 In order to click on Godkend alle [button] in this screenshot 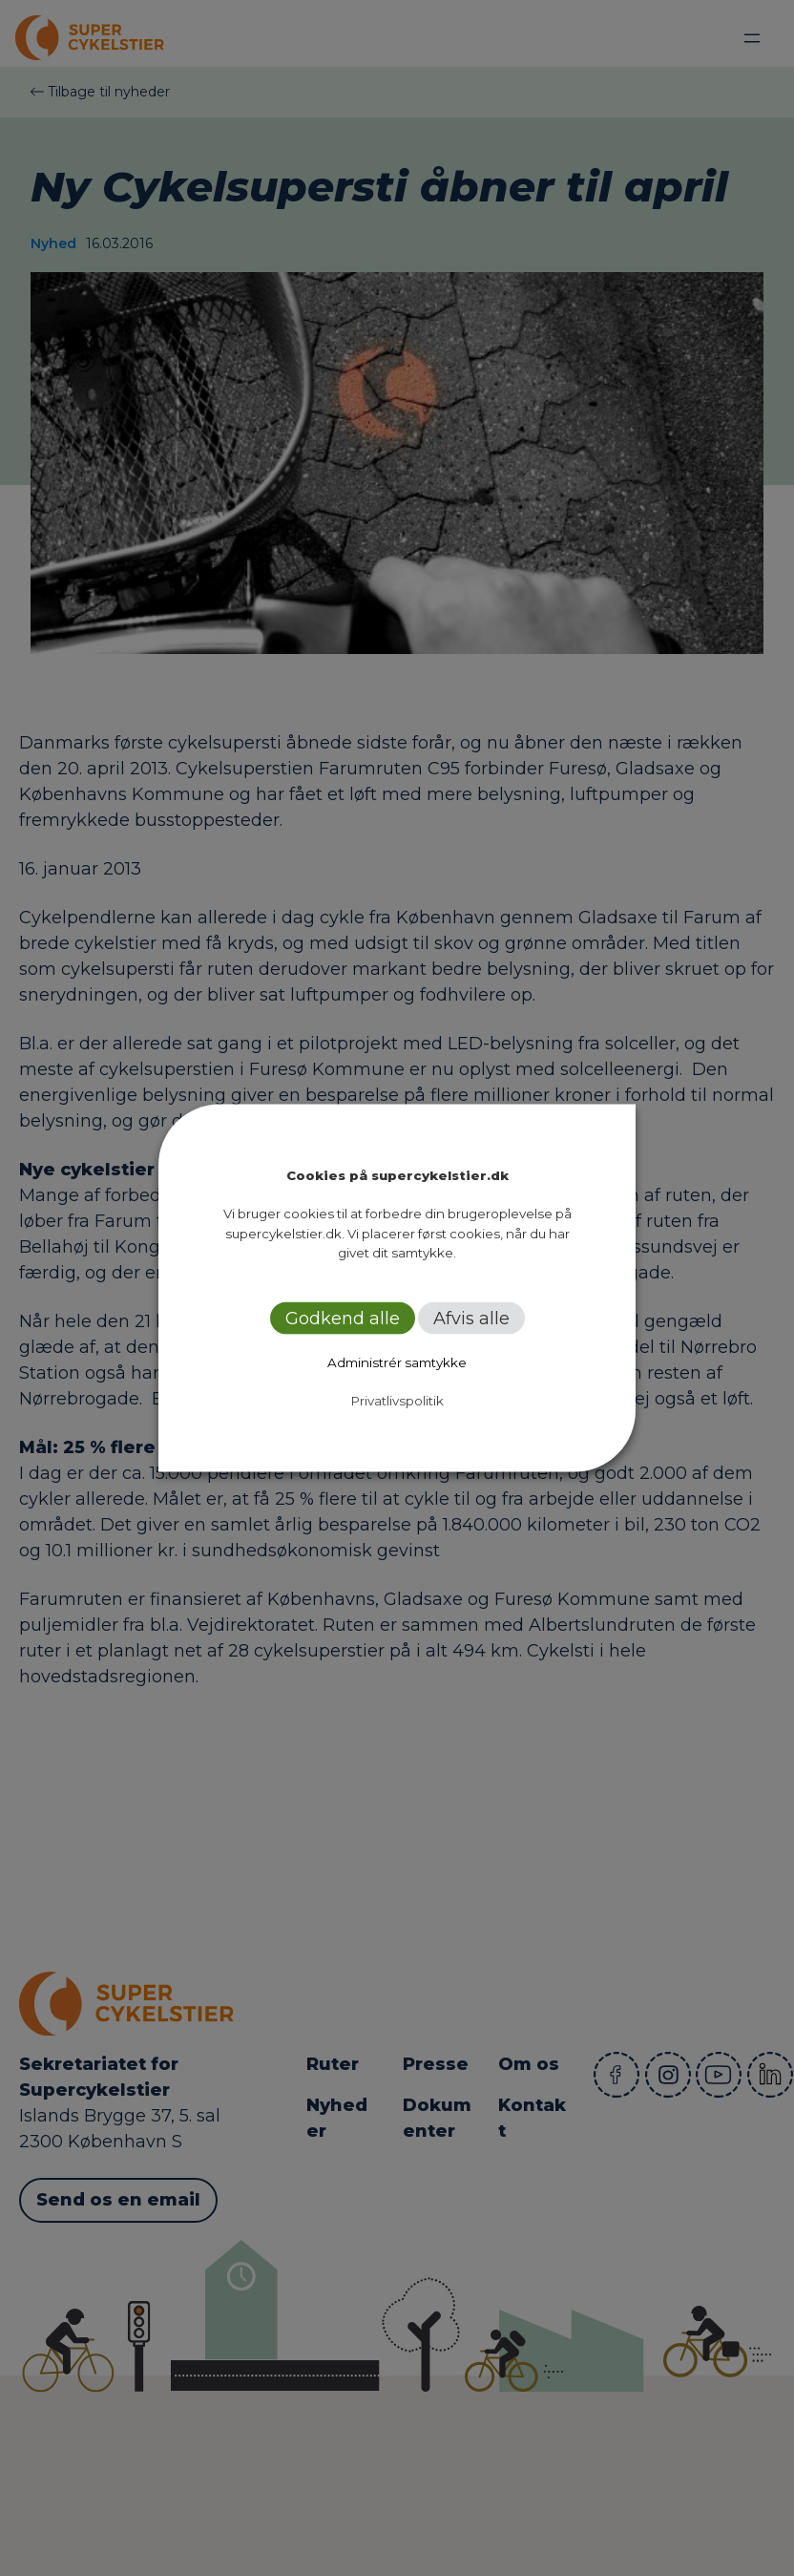, I will do `click(342, 1317)`.